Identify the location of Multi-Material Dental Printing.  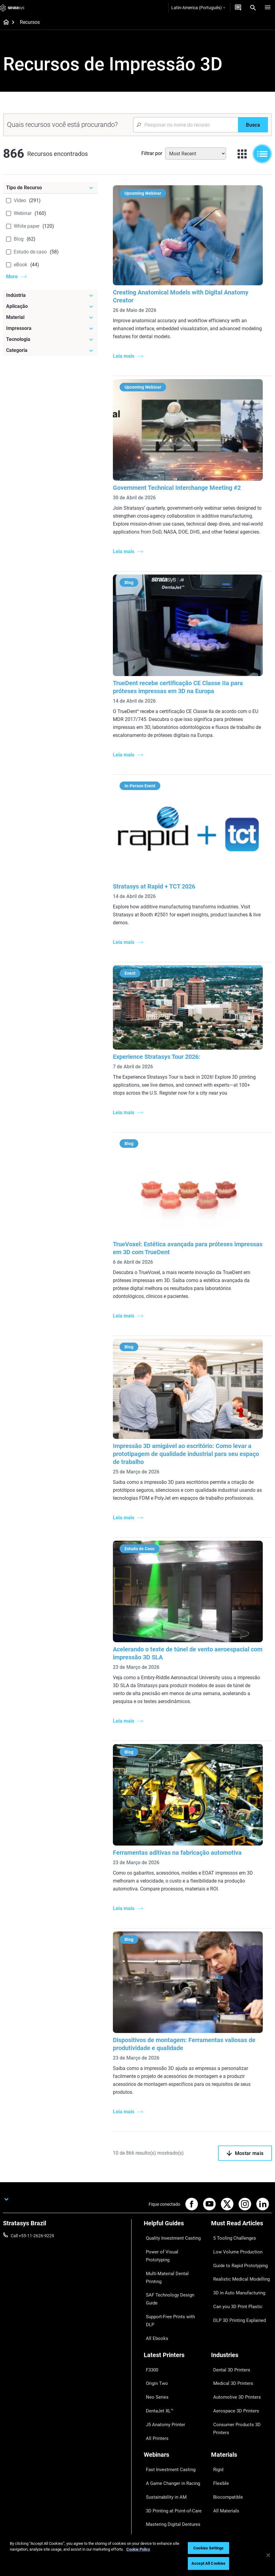
(171, 2248).